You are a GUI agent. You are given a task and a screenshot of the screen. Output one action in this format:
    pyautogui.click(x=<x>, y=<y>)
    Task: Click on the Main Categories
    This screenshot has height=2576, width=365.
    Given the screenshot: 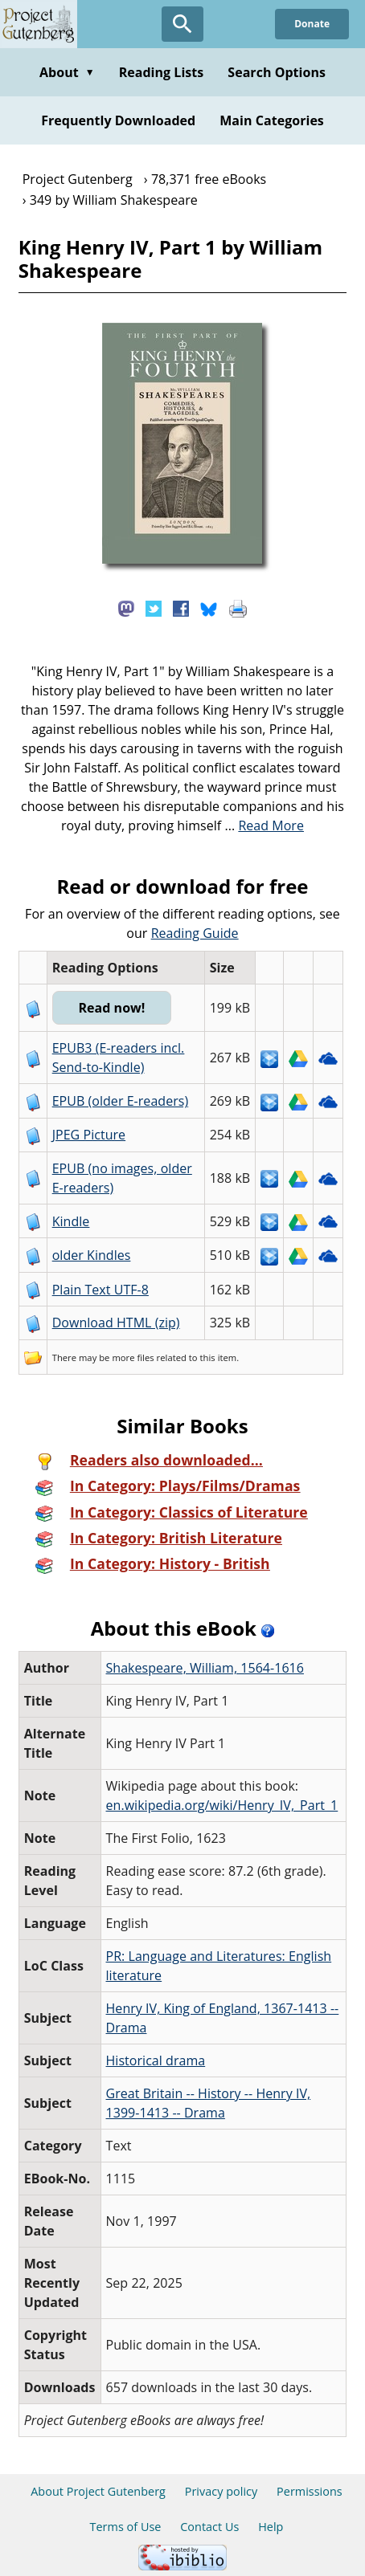 What is the action you would take?
    pyautogui.click(x=271, y=120)
    